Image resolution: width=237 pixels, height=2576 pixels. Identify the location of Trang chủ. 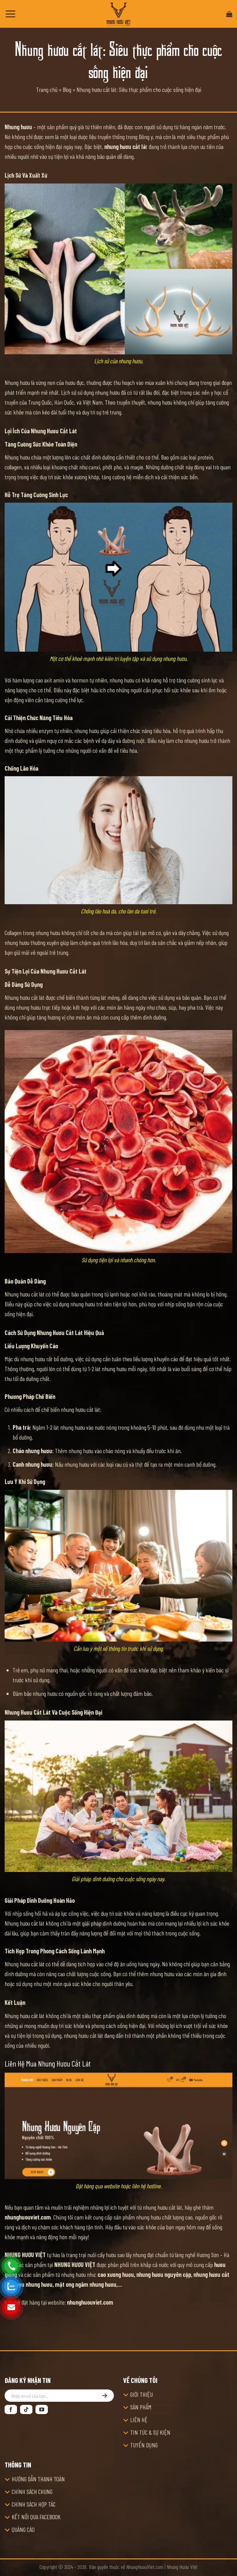
(46, 89).